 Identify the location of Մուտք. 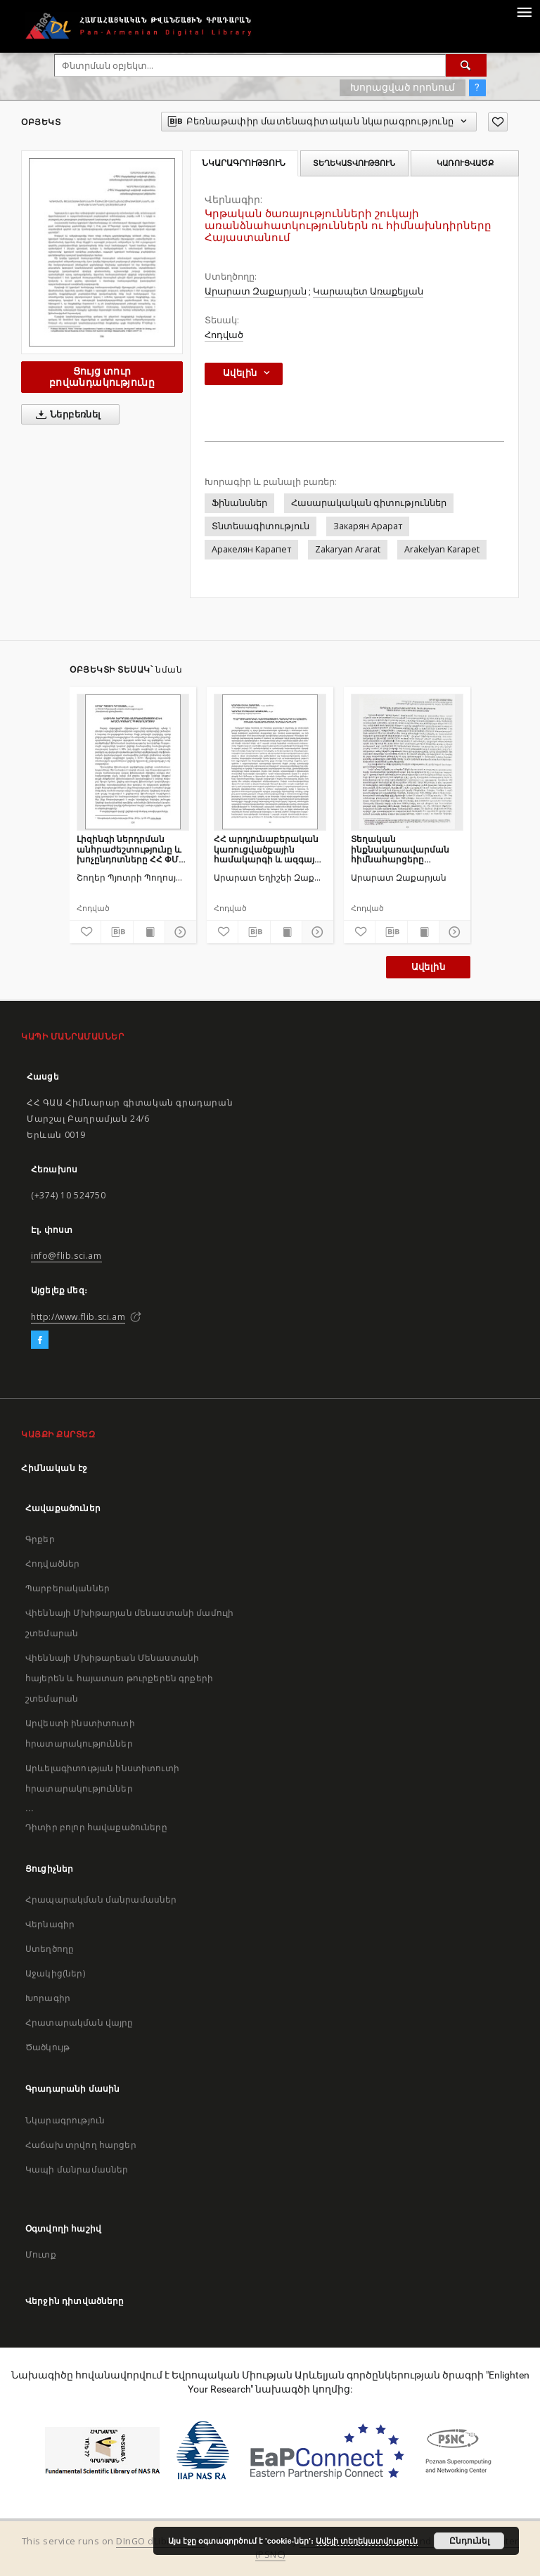
(40, 2254).